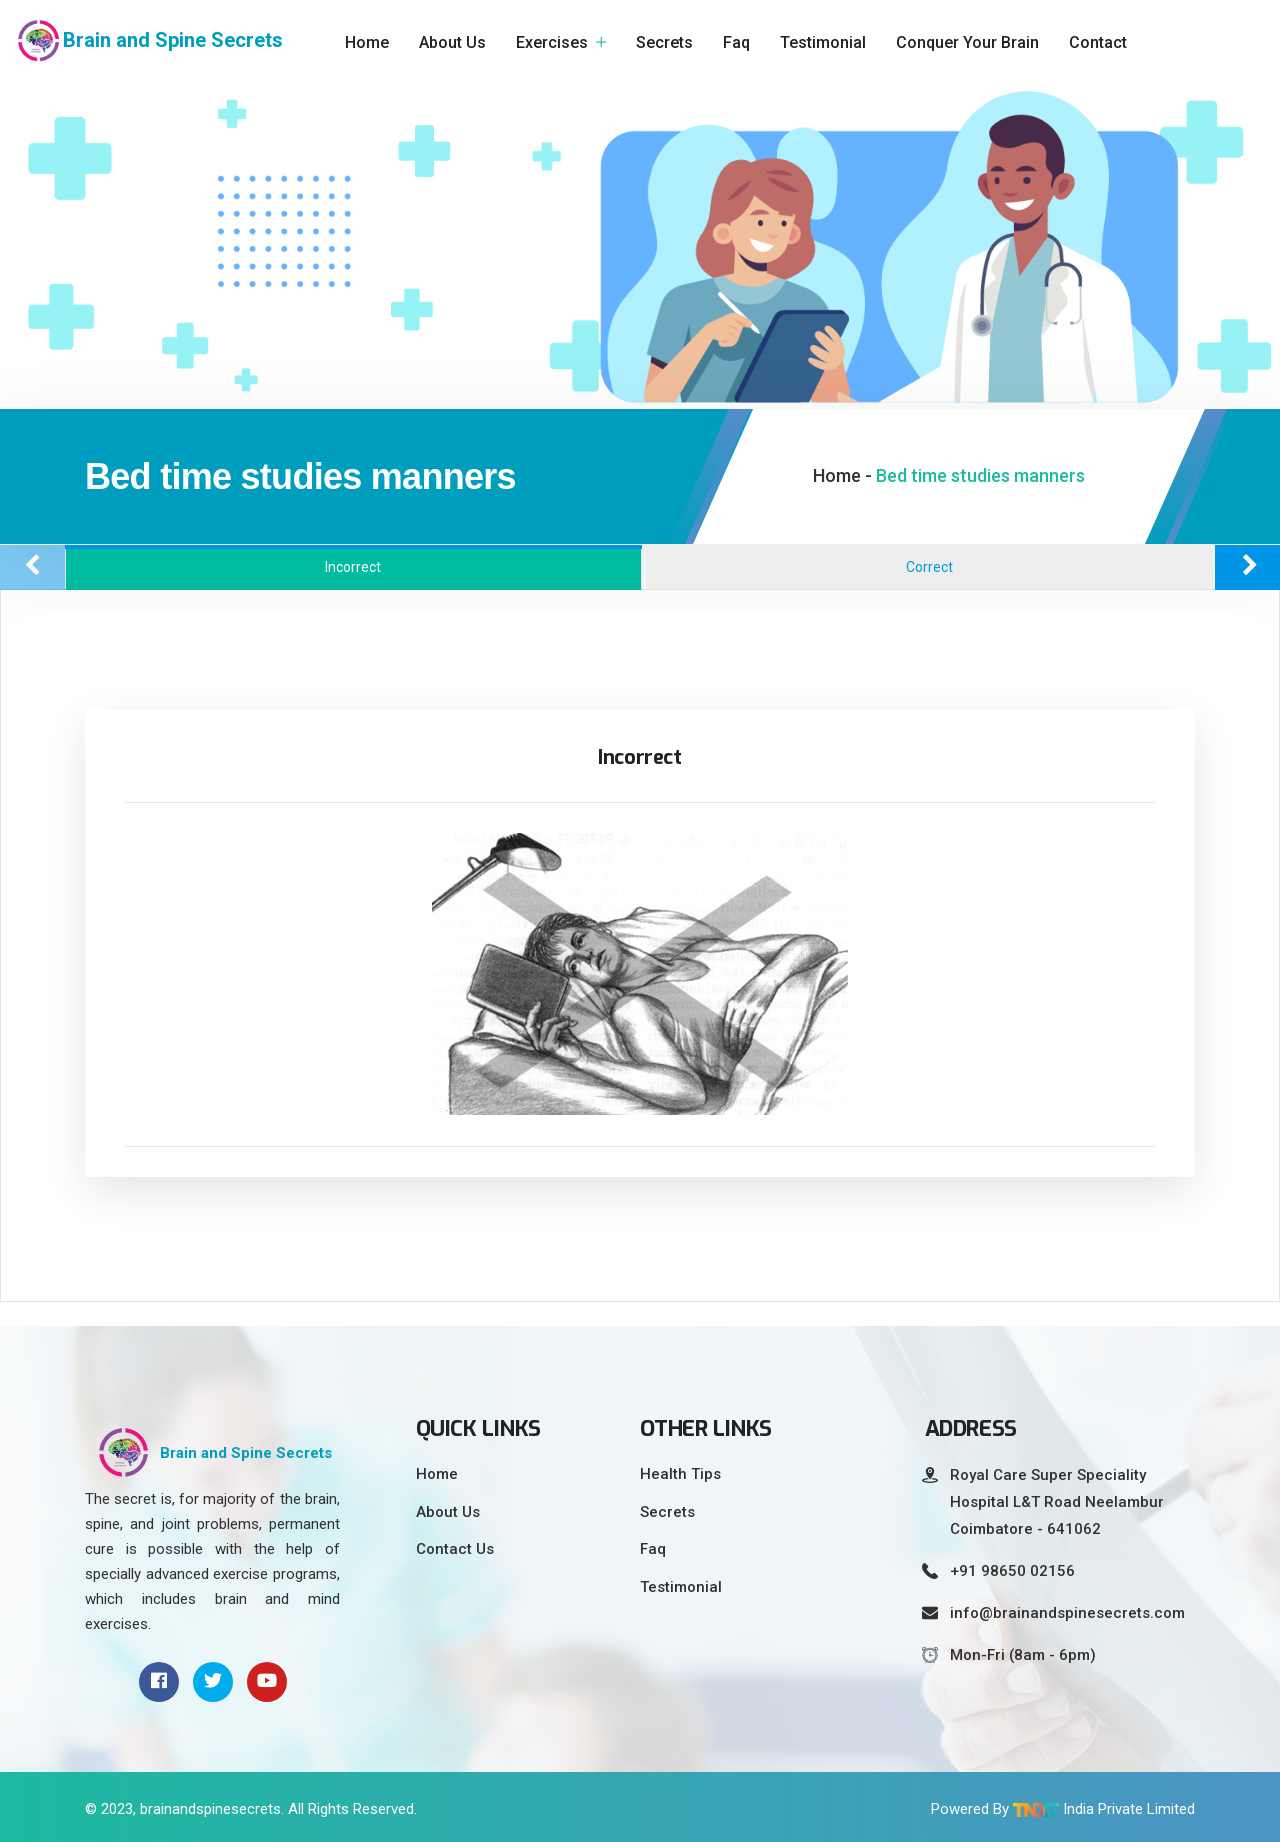  What do you see at coordinates (1012, 1571) in the screenshot?
I see `+91 98650 02156` at bounding box center [1012, 1571].